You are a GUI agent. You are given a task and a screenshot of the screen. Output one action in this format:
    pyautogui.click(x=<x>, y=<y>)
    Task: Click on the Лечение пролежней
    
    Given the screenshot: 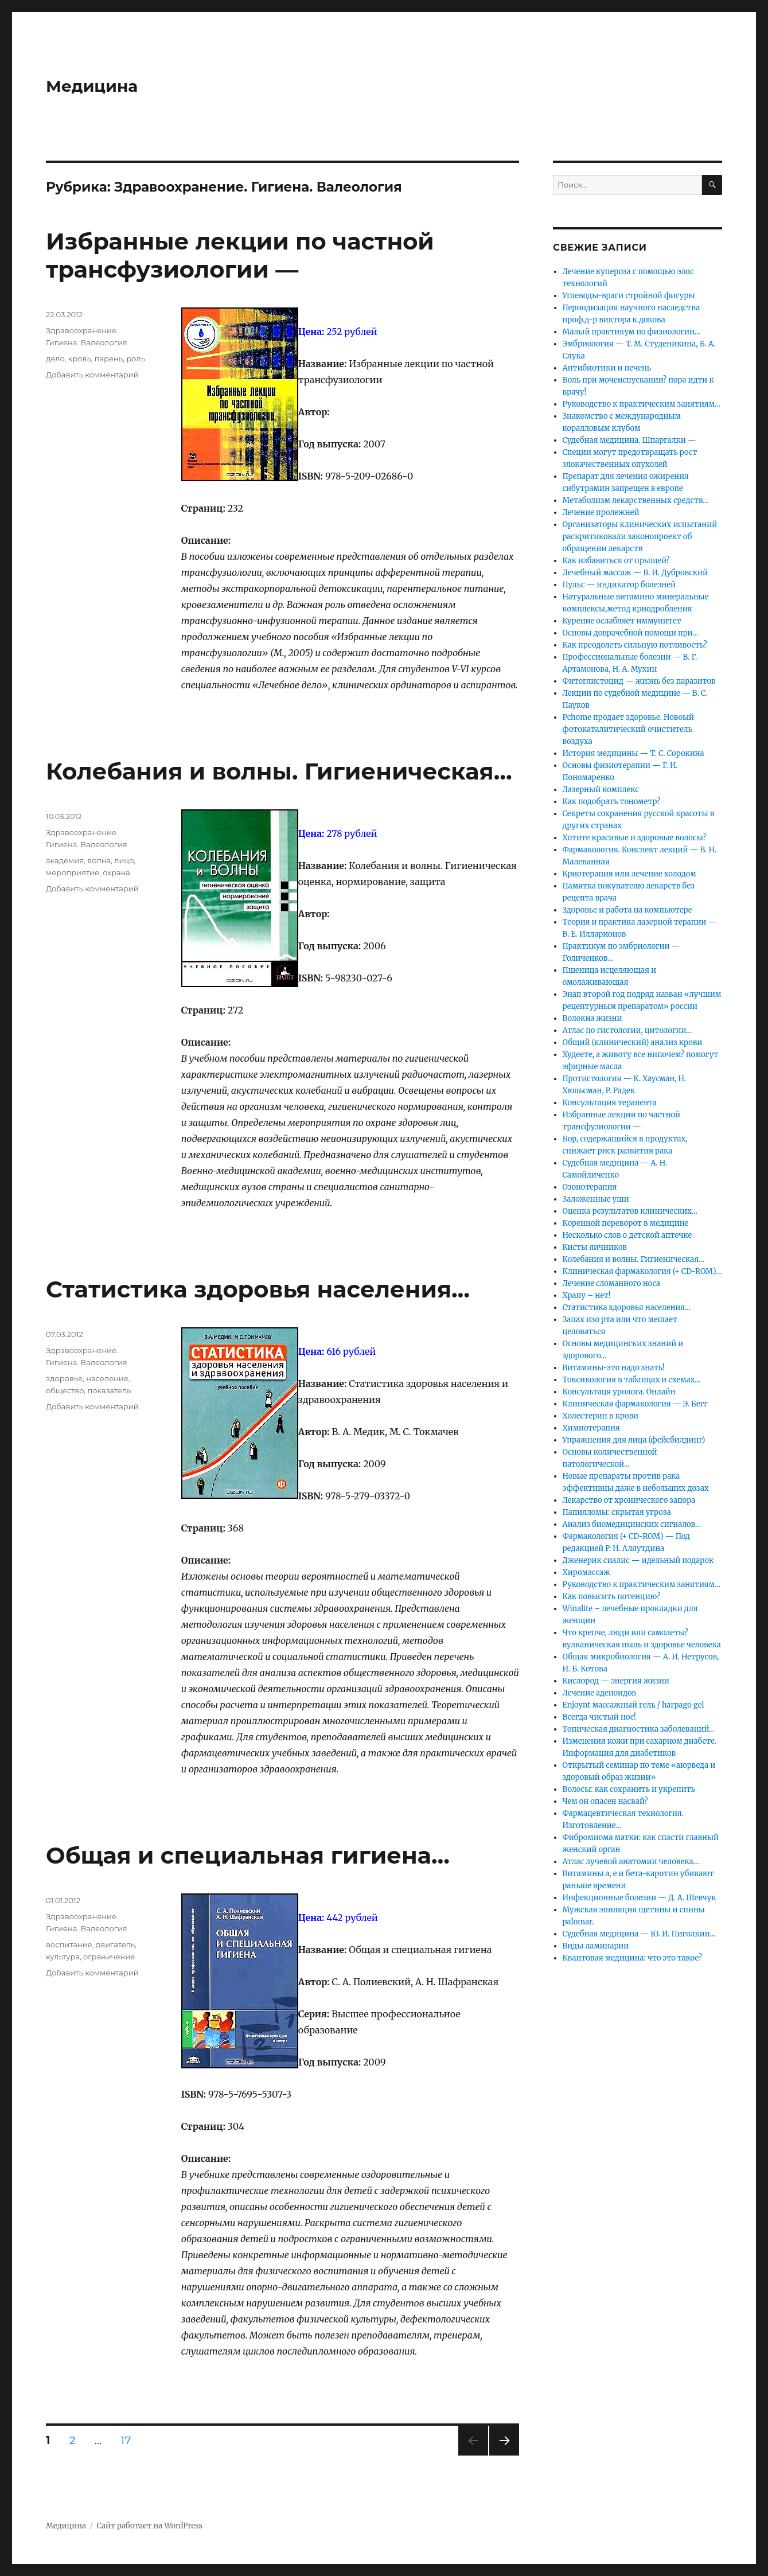 What is the action you would take?
    pyautogui.click(x=601, y=512)
    